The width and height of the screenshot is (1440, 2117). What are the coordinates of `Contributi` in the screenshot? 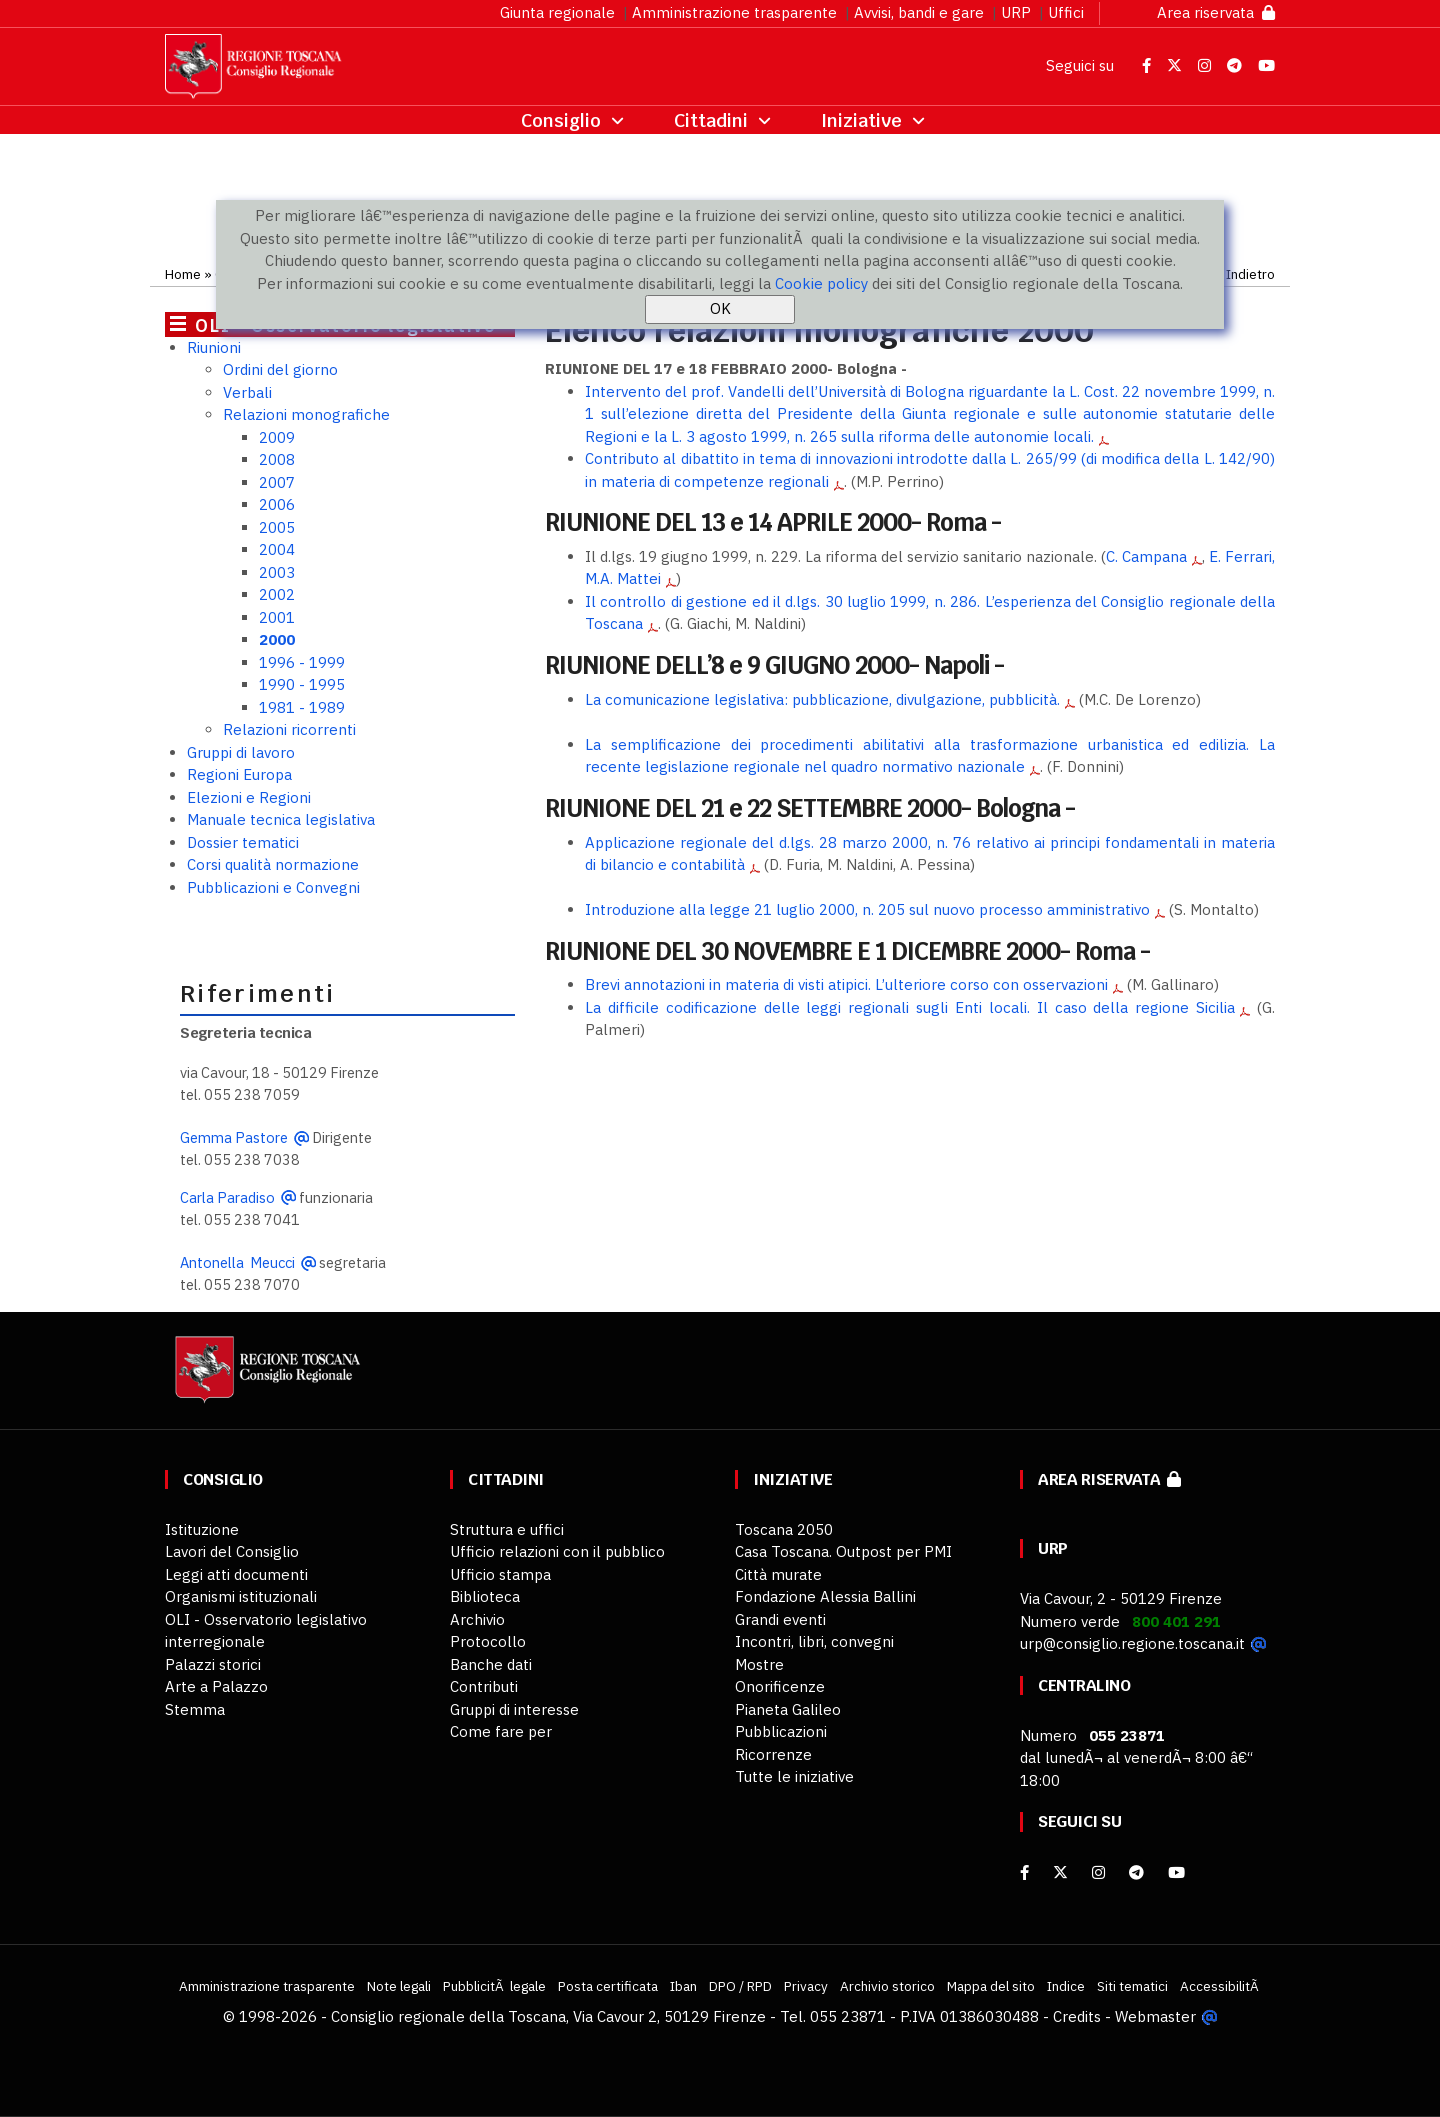 It's located at (484, 1686).